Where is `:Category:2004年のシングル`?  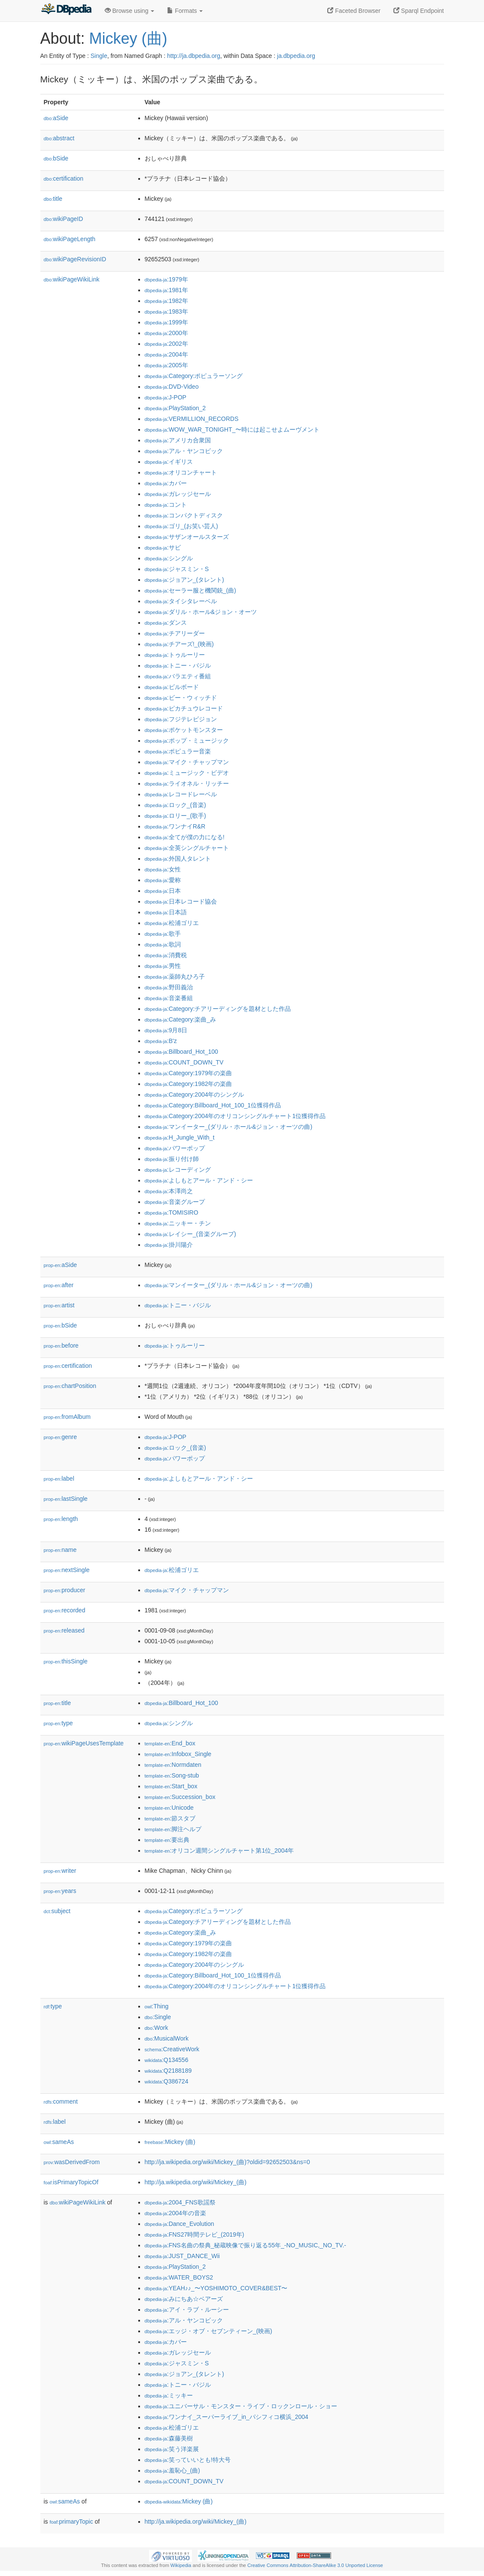
:Category:2004年のシングル is located at coordinates (194, 1094).